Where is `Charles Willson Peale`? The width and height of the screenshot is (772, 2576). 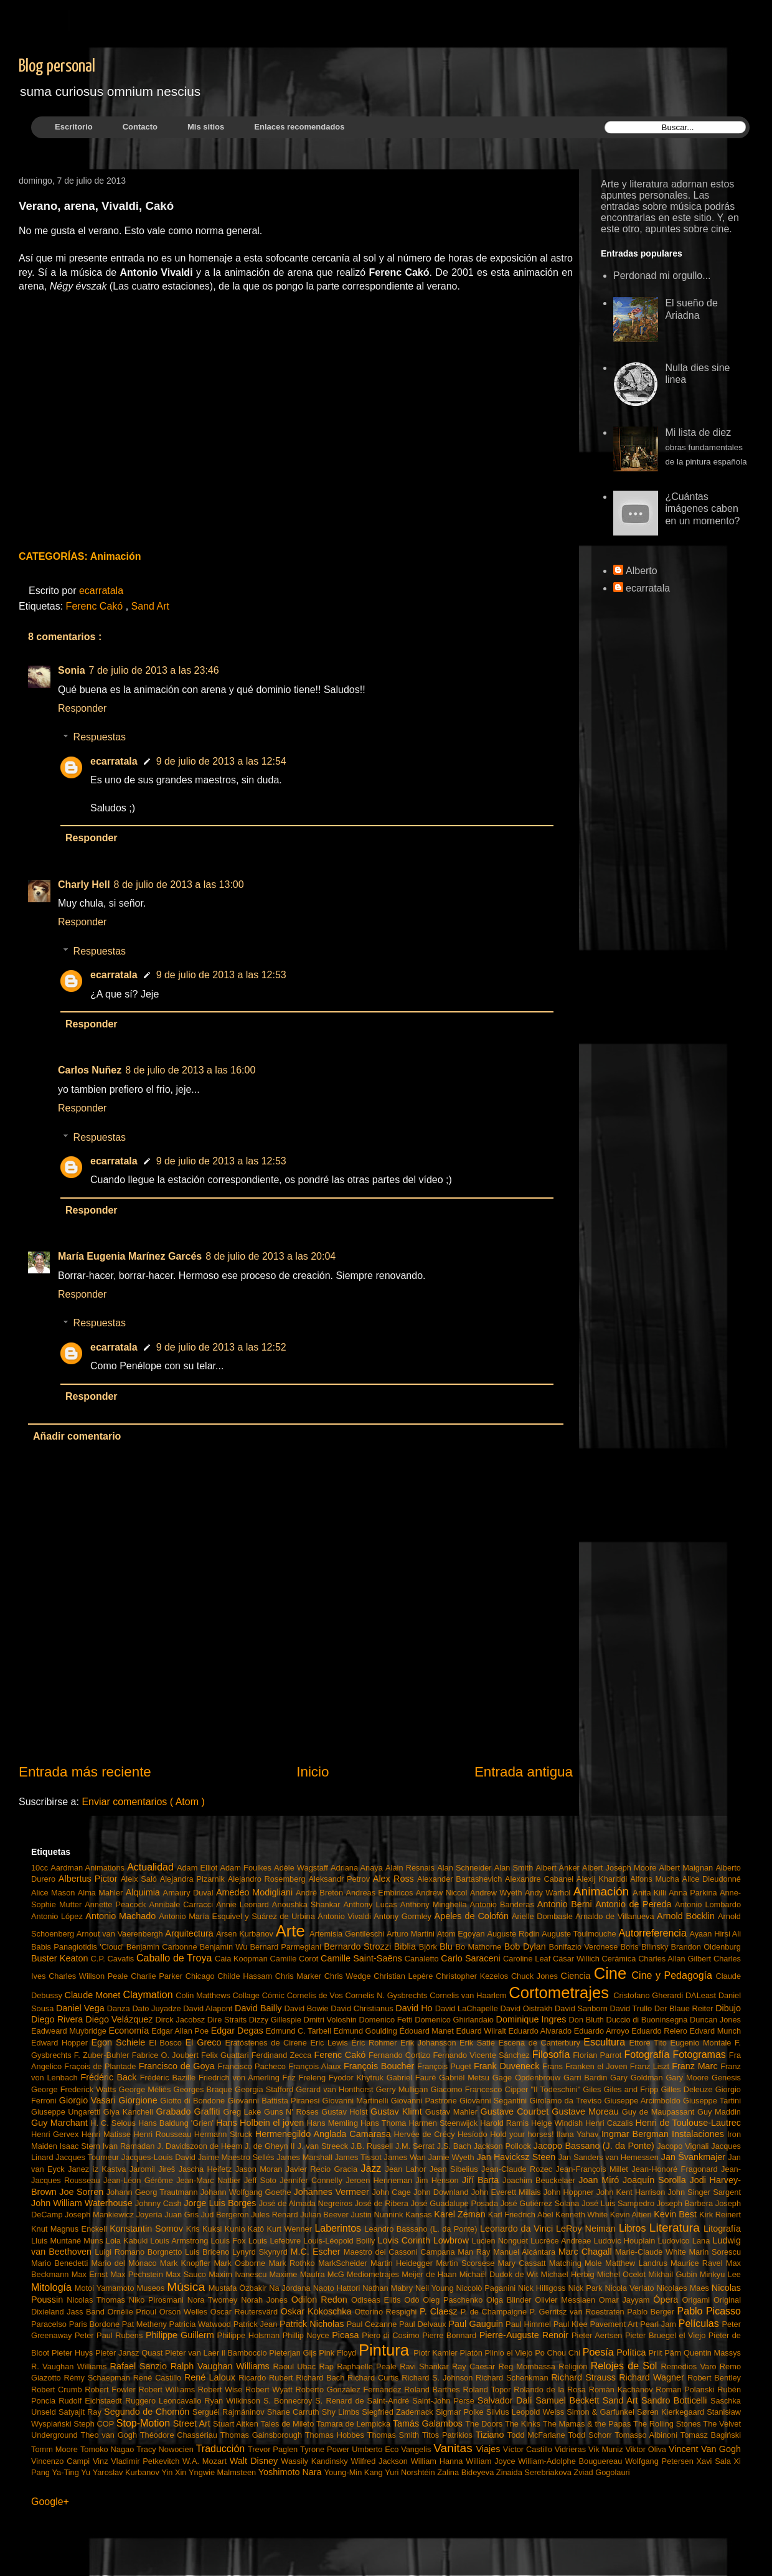 Charles Willson Peale is located at coordinates (90, 1976).